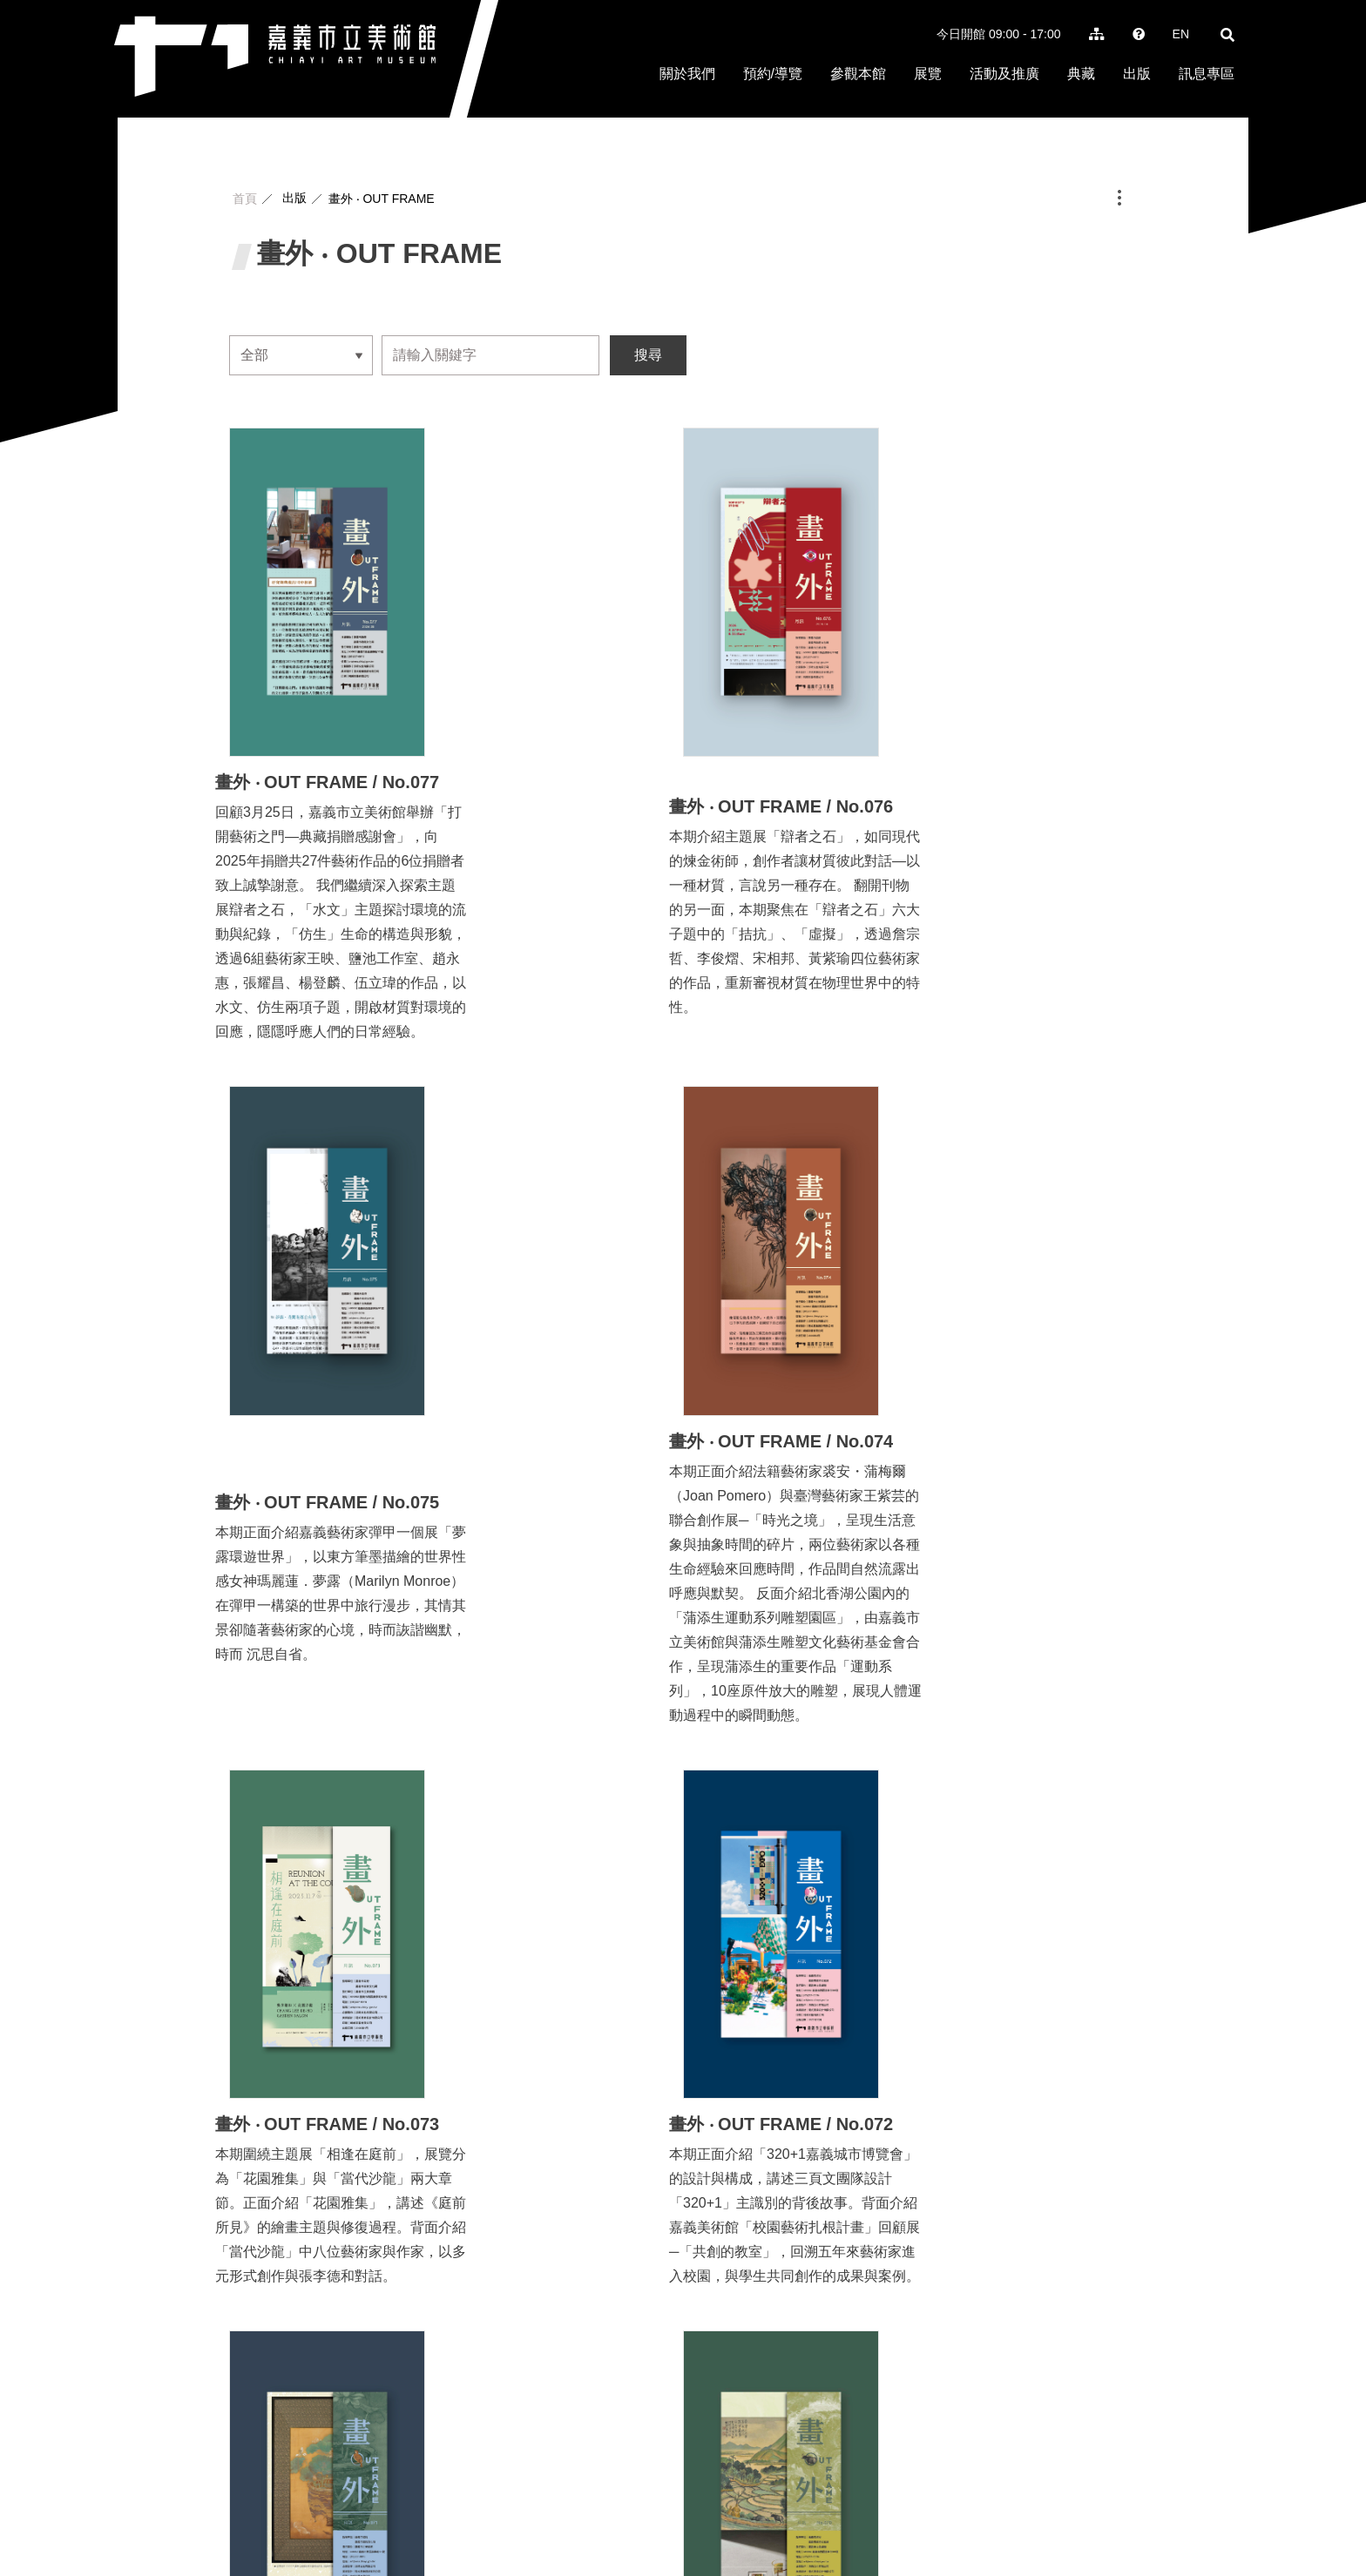 The image size is (1366, 2576). What do you see at coordinates (1081, 73) in the screenshot?
I see `典藏` at bounding box center [1081, 73].